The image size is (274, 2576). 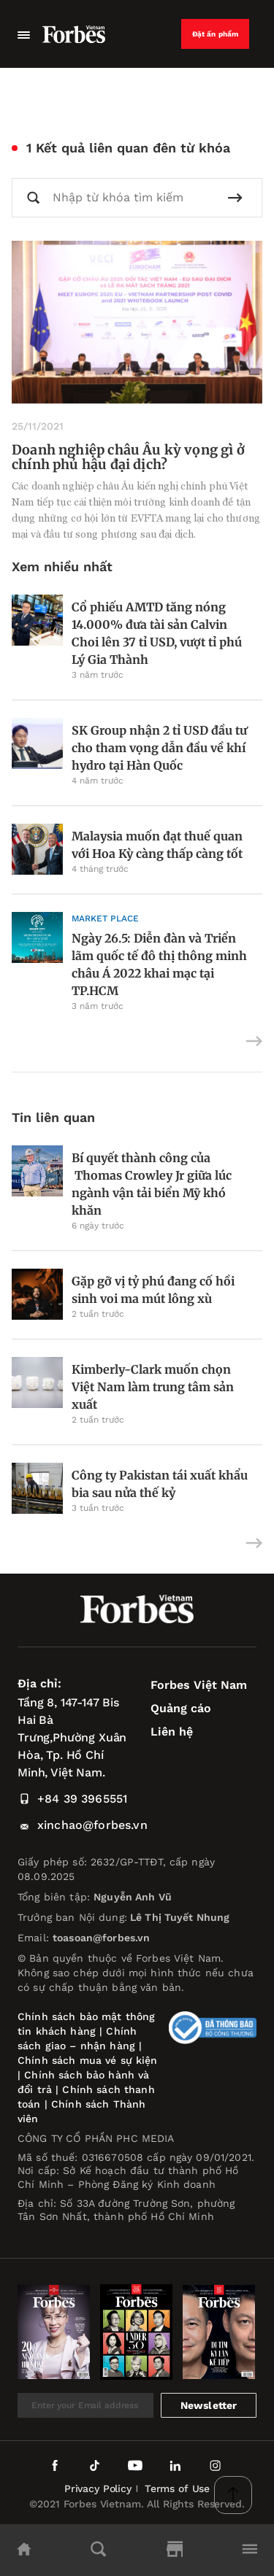 I want to click on Forbes Việt Nam, so click(x=199, y=1685).